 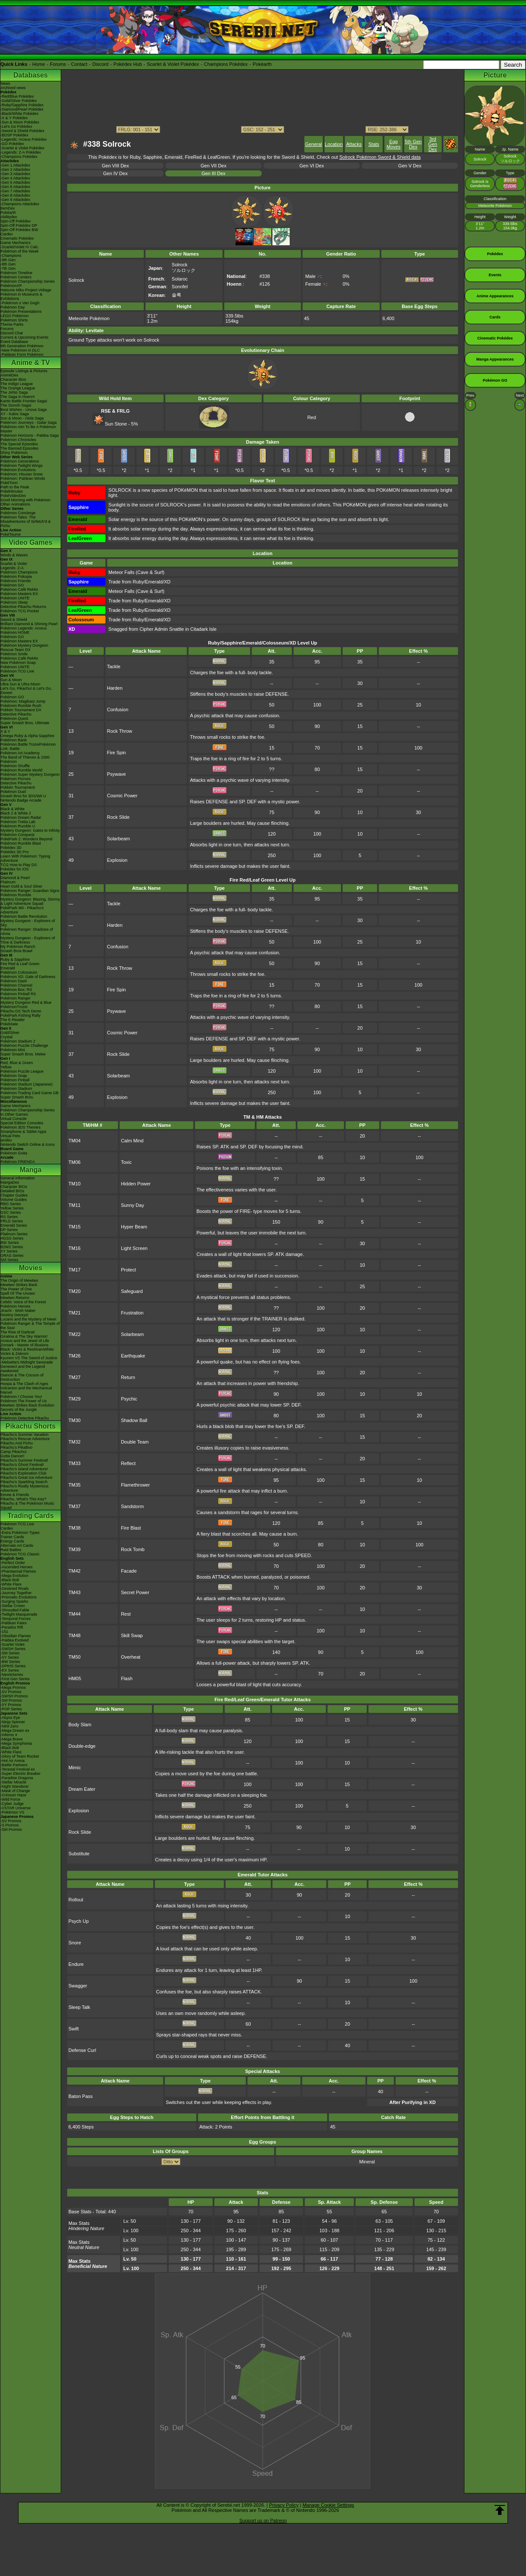 I want to click on -Destined Rivals, so click(x=14, y=1588).